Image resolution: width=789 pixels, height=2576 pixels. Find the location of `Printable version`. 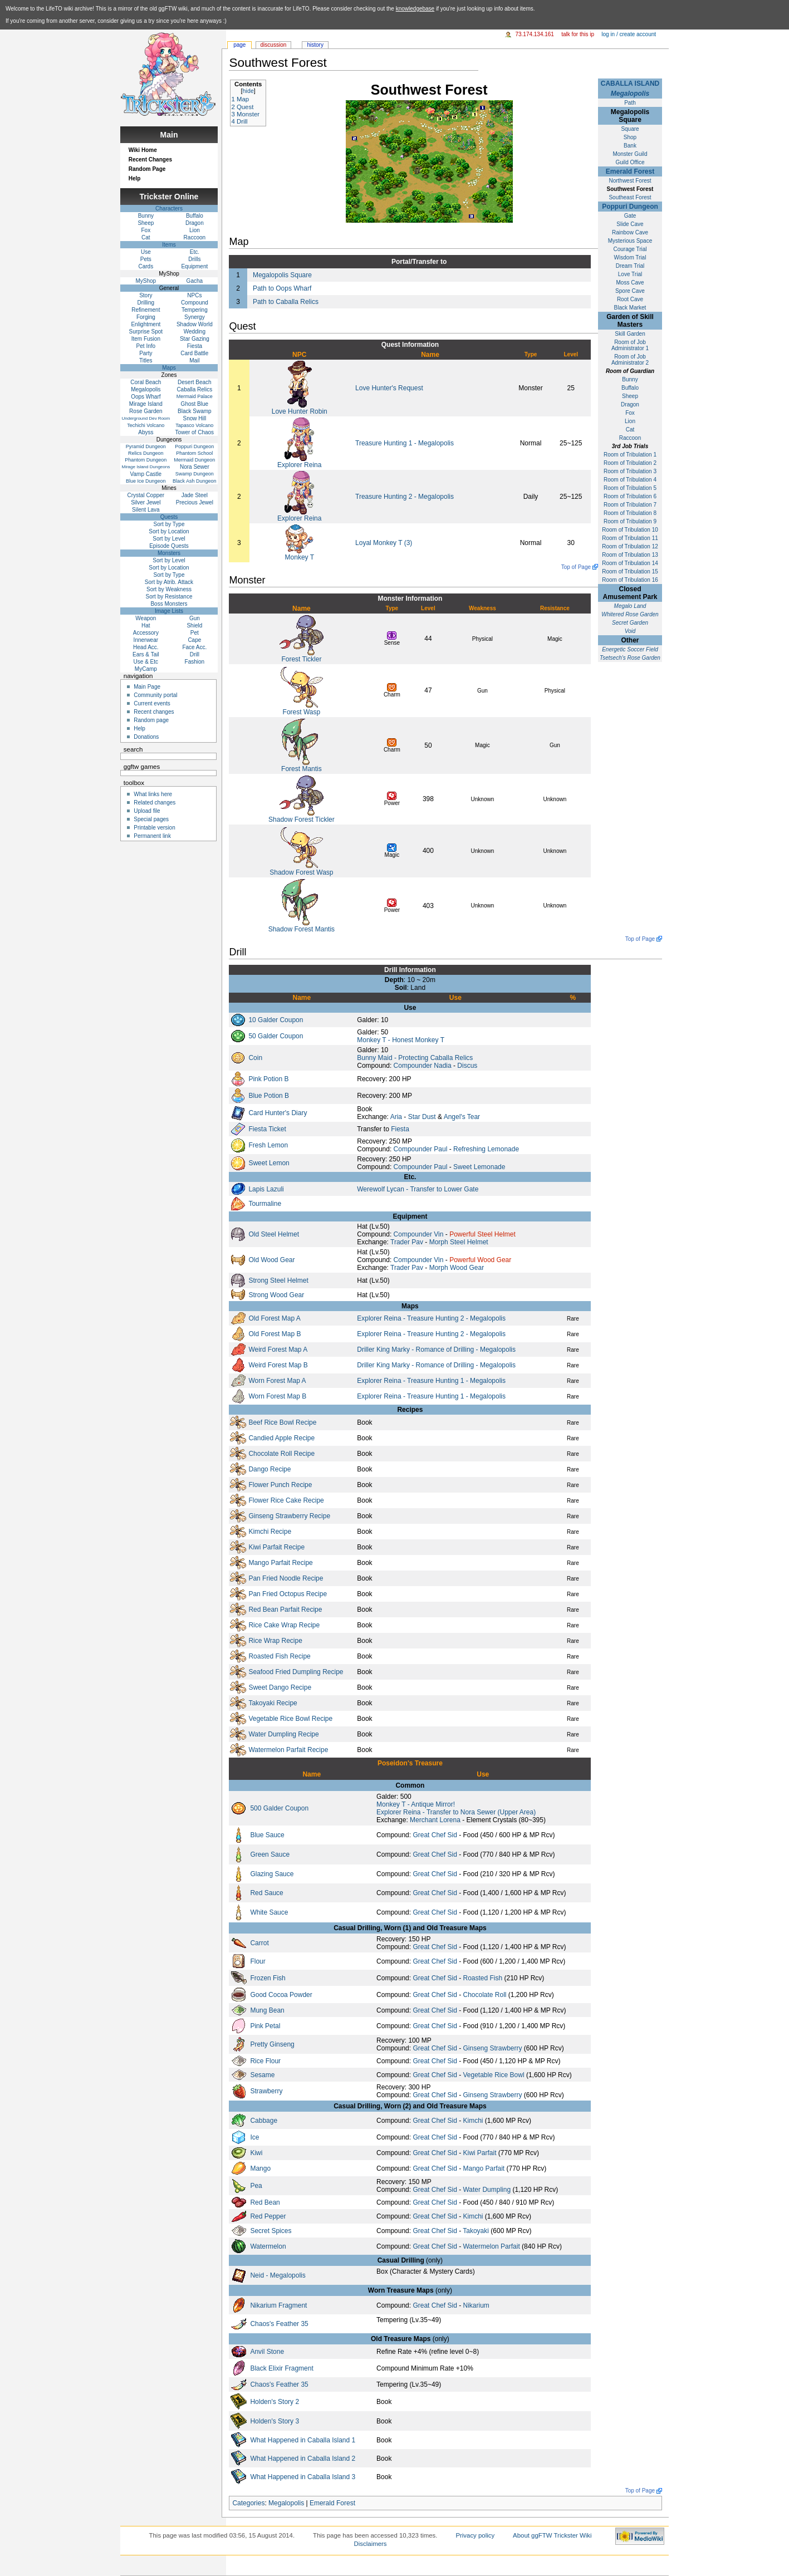

Printable version is located at coordinates (154, 828).